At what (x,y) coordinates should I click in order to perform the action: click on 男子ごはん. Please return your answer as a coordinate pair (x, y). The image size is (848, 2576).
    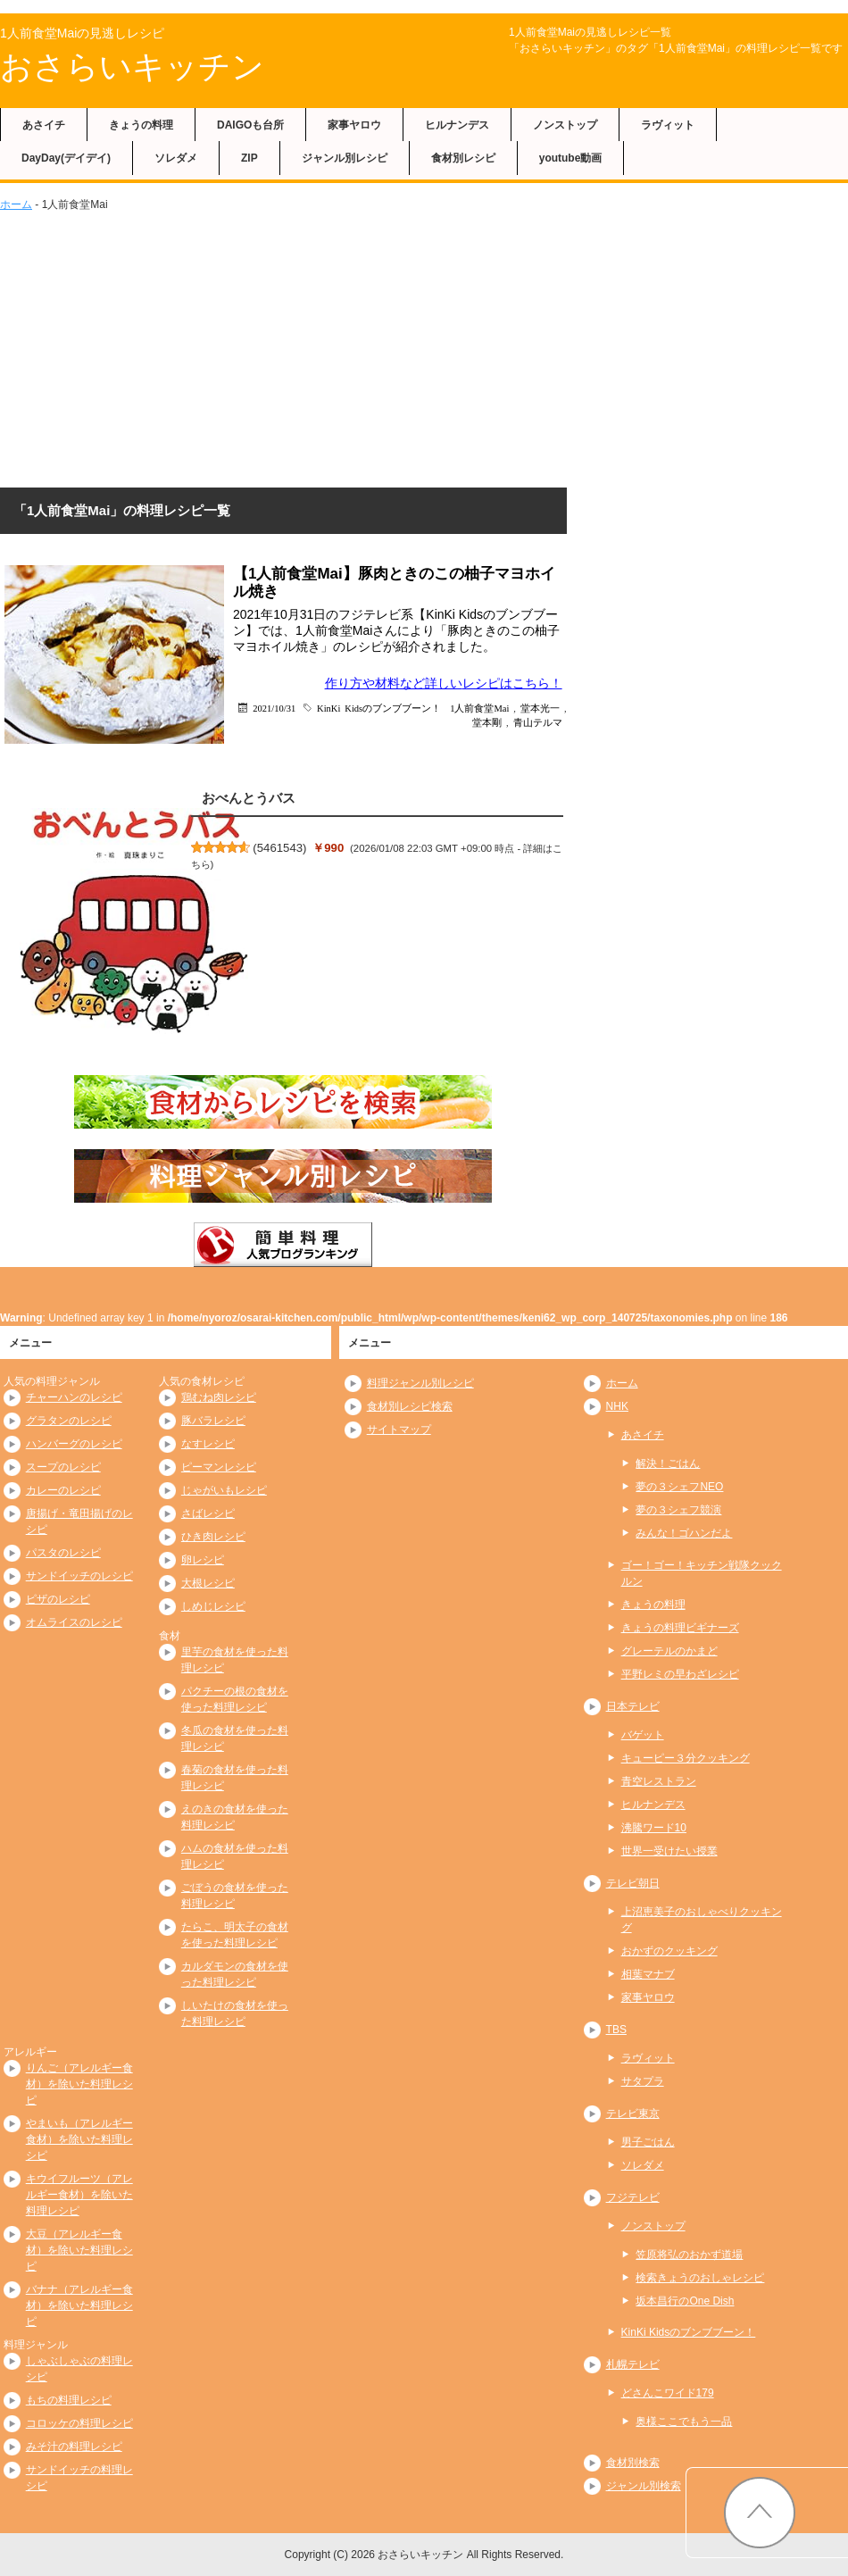
    Looking at the image, I should click on (648, 2142).